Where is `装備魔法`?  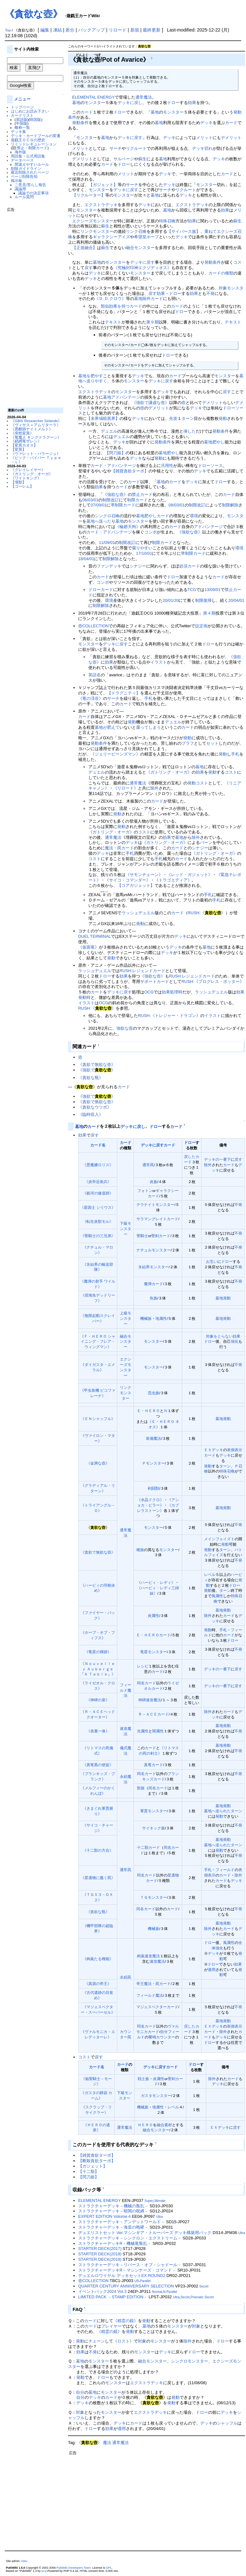
装備魔法 is located at coordinates (153, 1438).